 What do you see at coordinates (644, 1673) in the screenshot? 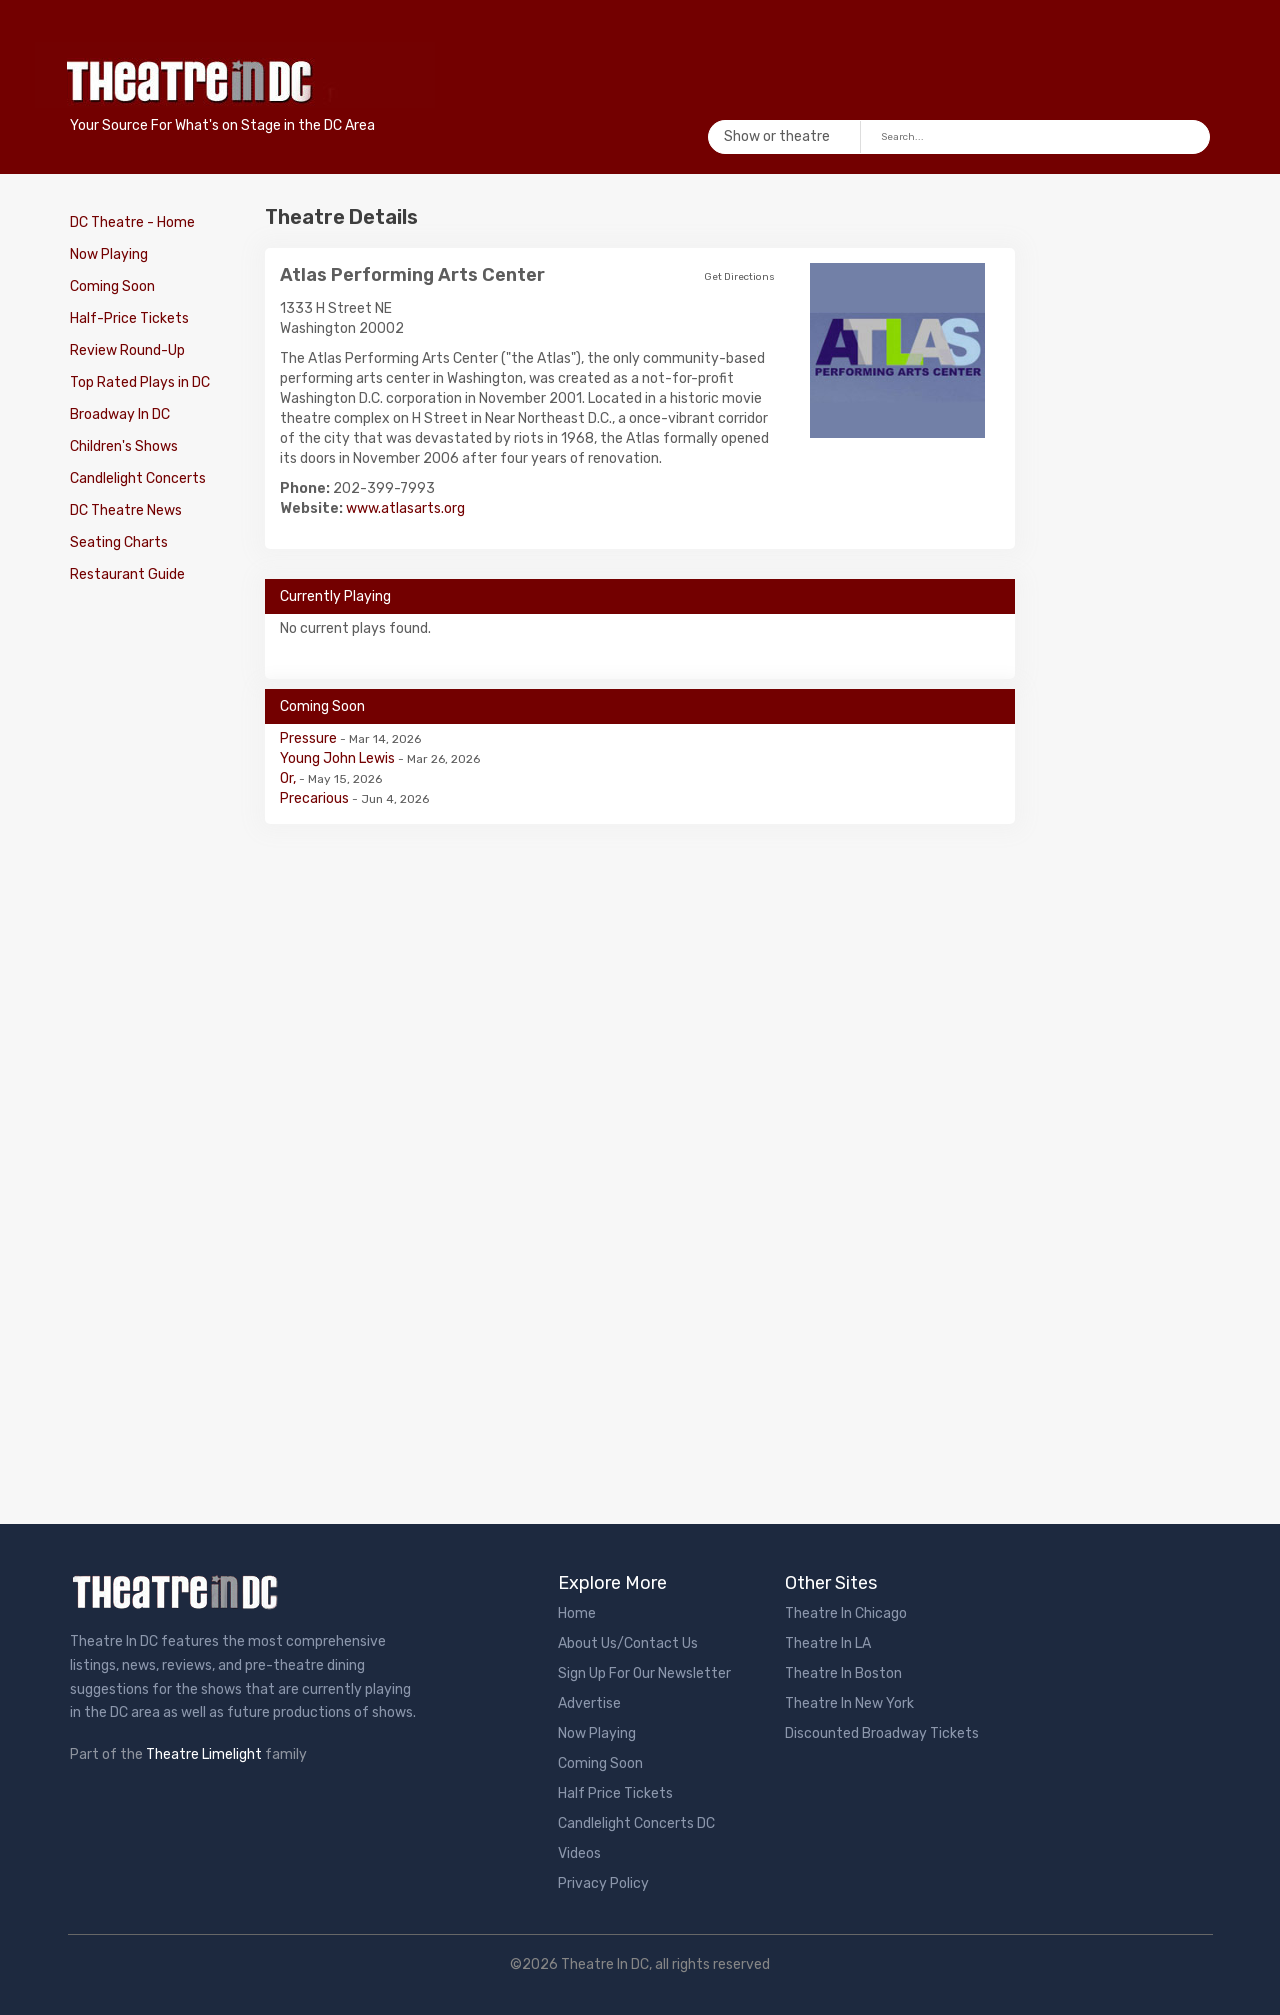
I see `Sign Up For Our Newsletter` at bounding box center [644, 1673].